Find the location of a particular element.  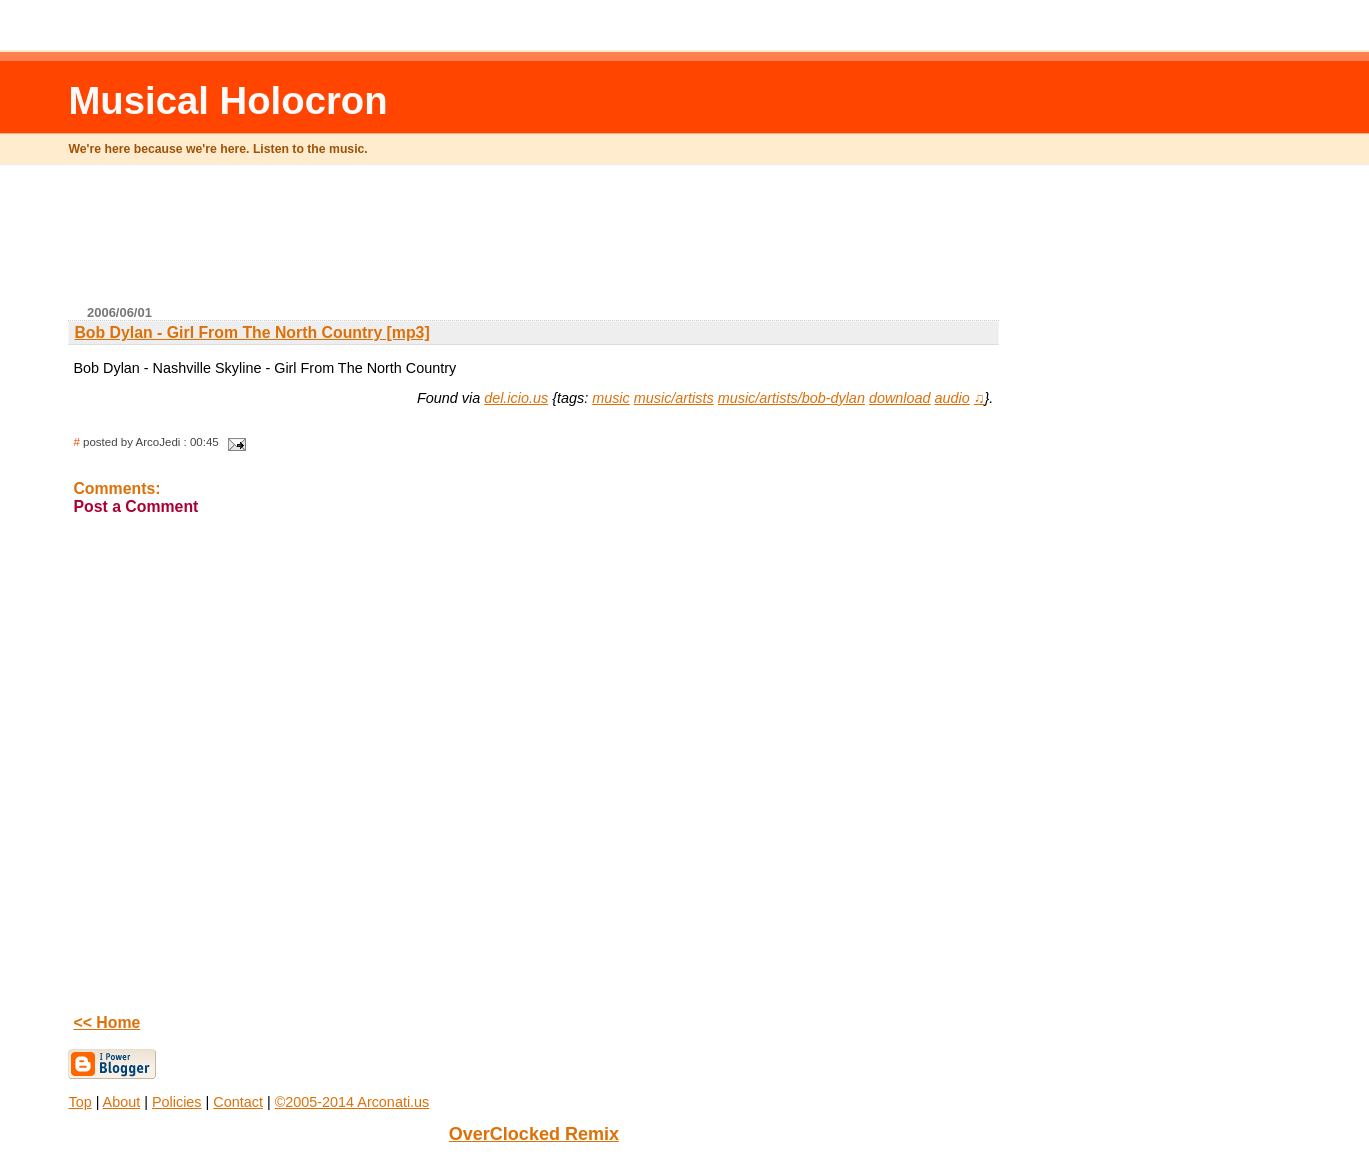

music/artists is located at coordinates (674, 398).